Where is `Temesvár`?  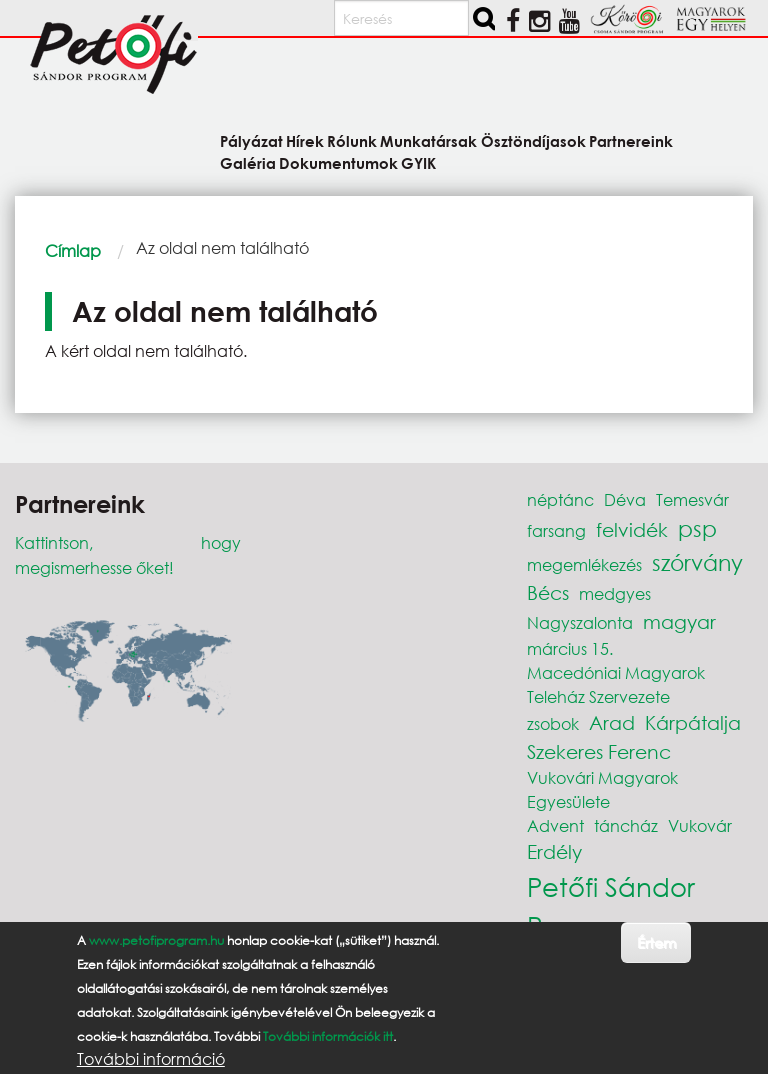
Temesvár is located at coordinates (692, 499).